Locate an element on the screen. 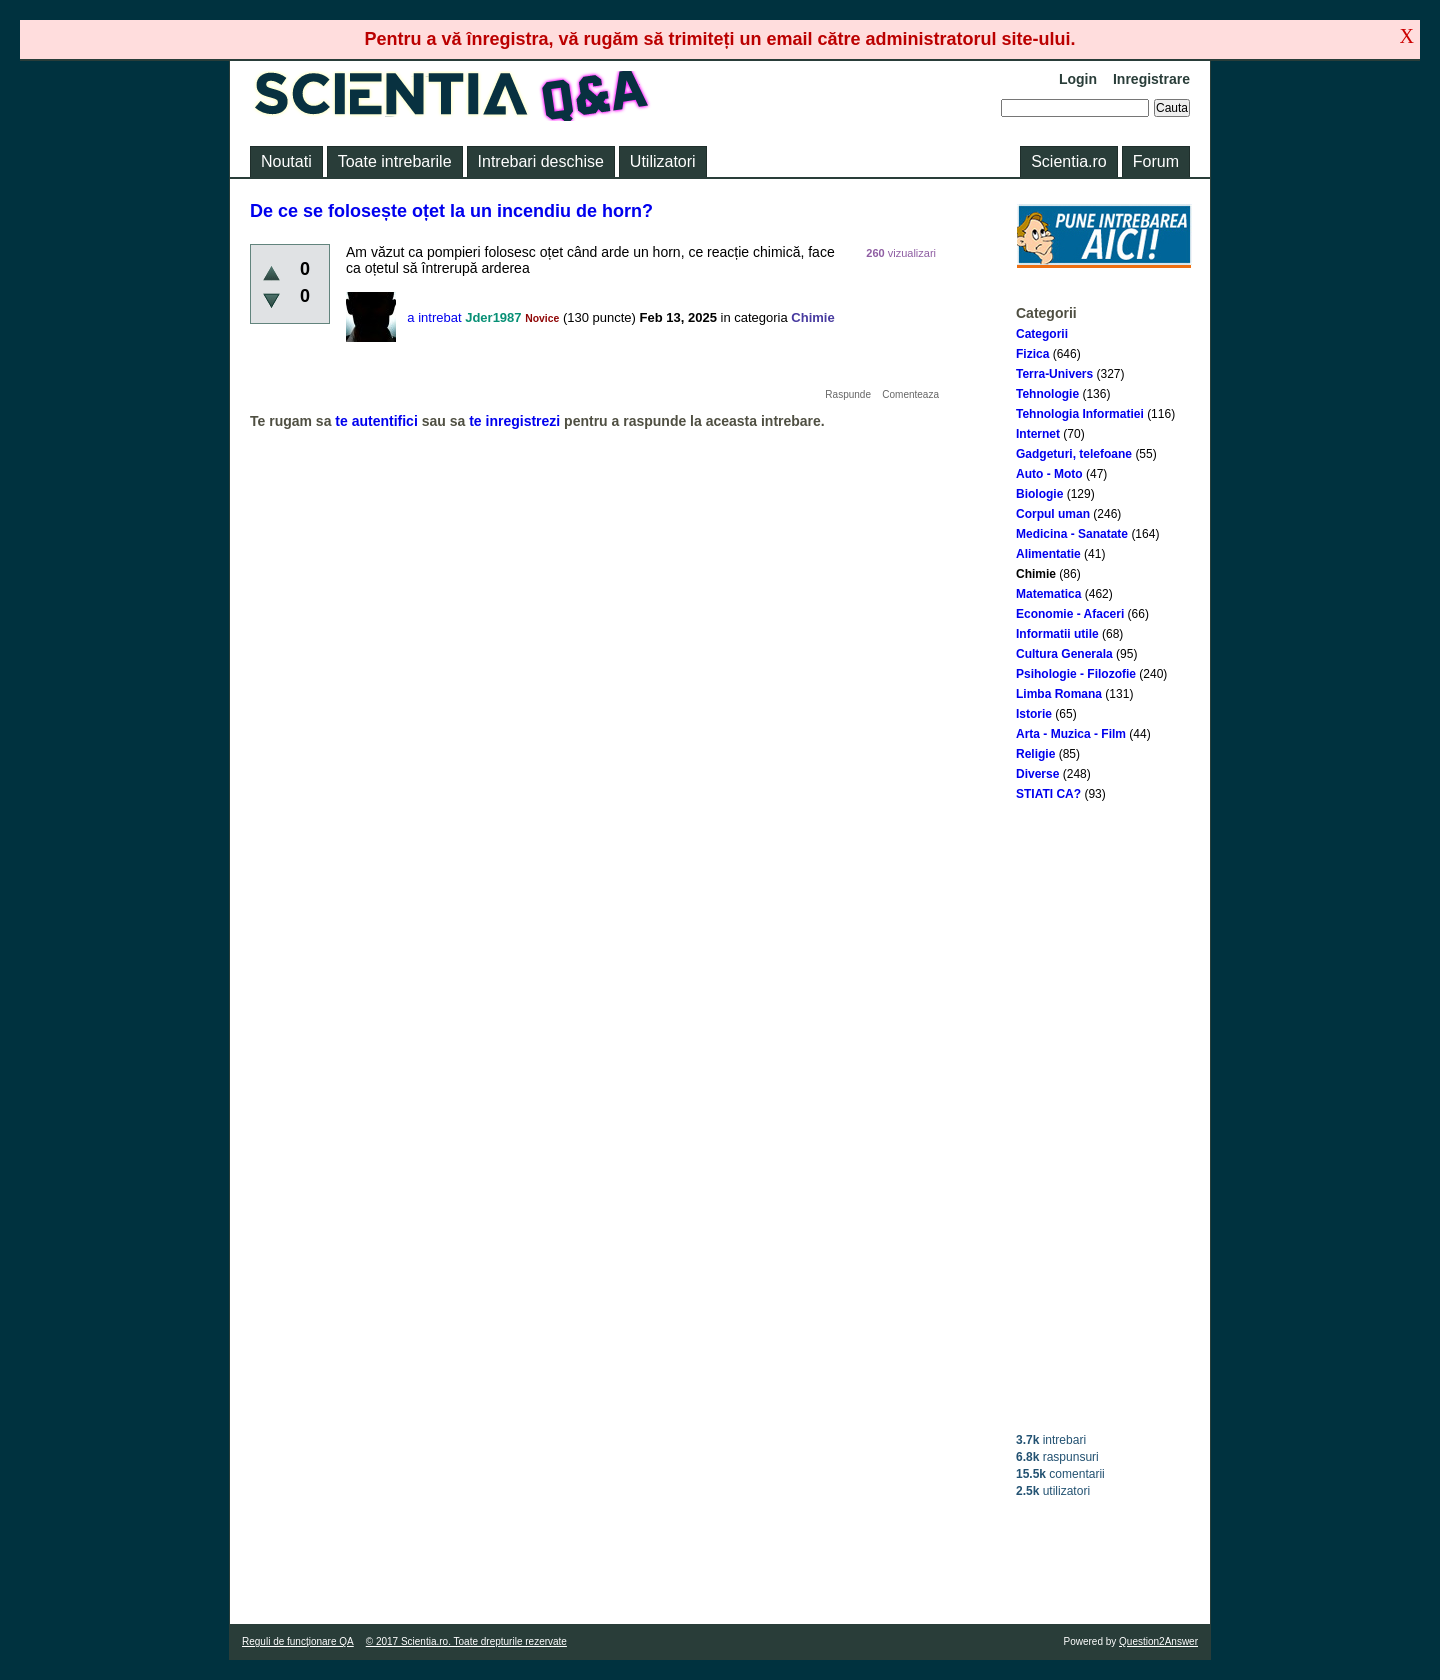 This screenshot has width=1440, height=1680. Terra-Univers is located at coordinates (1054, 374).